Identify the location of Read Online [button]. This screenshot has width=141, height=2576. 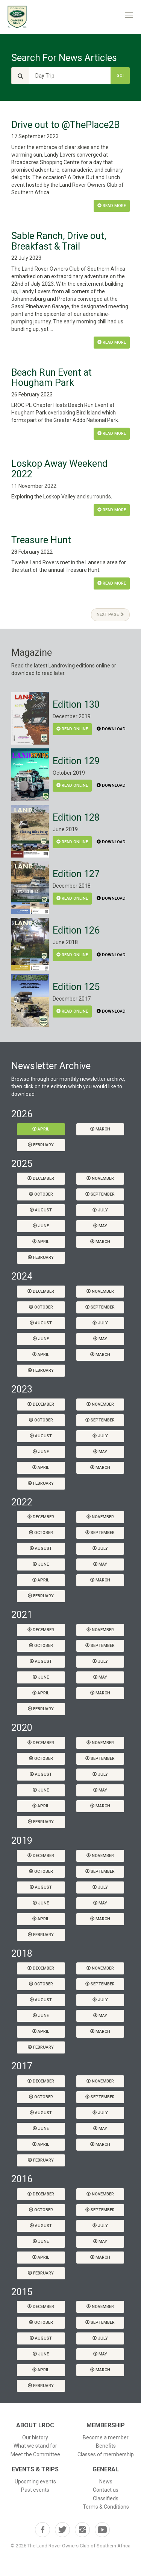
(72, 729).